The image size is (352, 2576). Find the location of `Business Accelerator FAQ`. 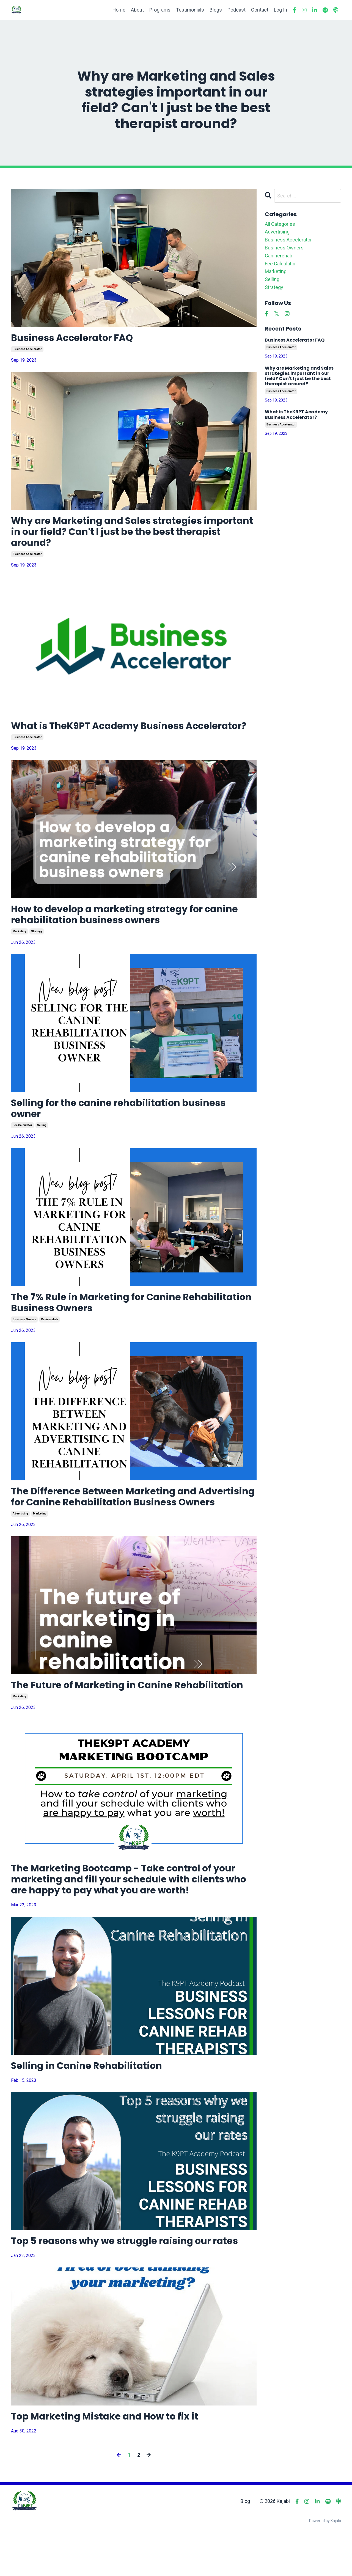

Business Accelerator FAQ is located at coordinates (76, 338).